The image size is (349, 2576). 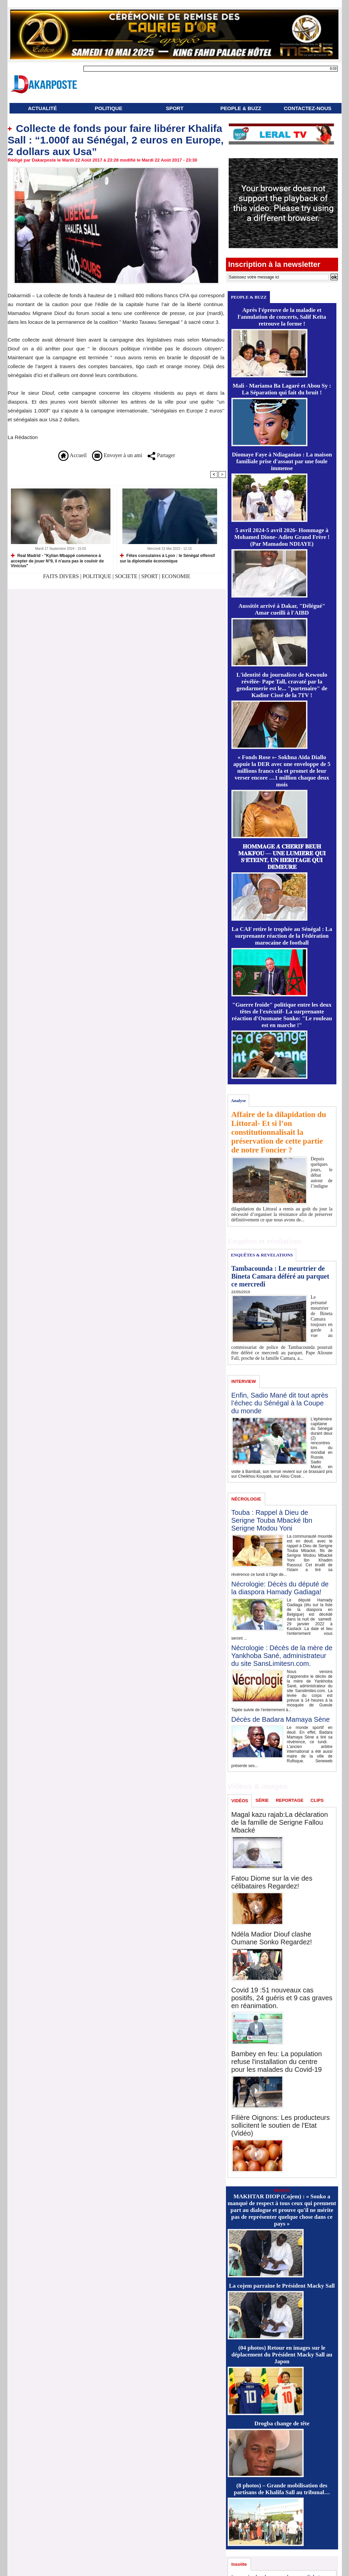 What do you see at coordinates (282, 2489) in the screenshot?
I see `(8 photos) – Grande mobilisation des partisans de Khalifa Sall au tribunal…` at bounding box center [282, 2489].